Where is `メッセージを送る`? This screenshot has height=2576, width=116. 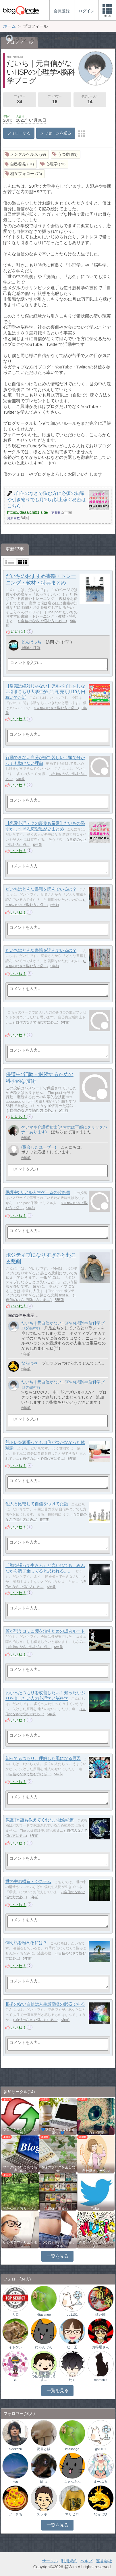 メッセージを送る is located at coordinates (55, 133).